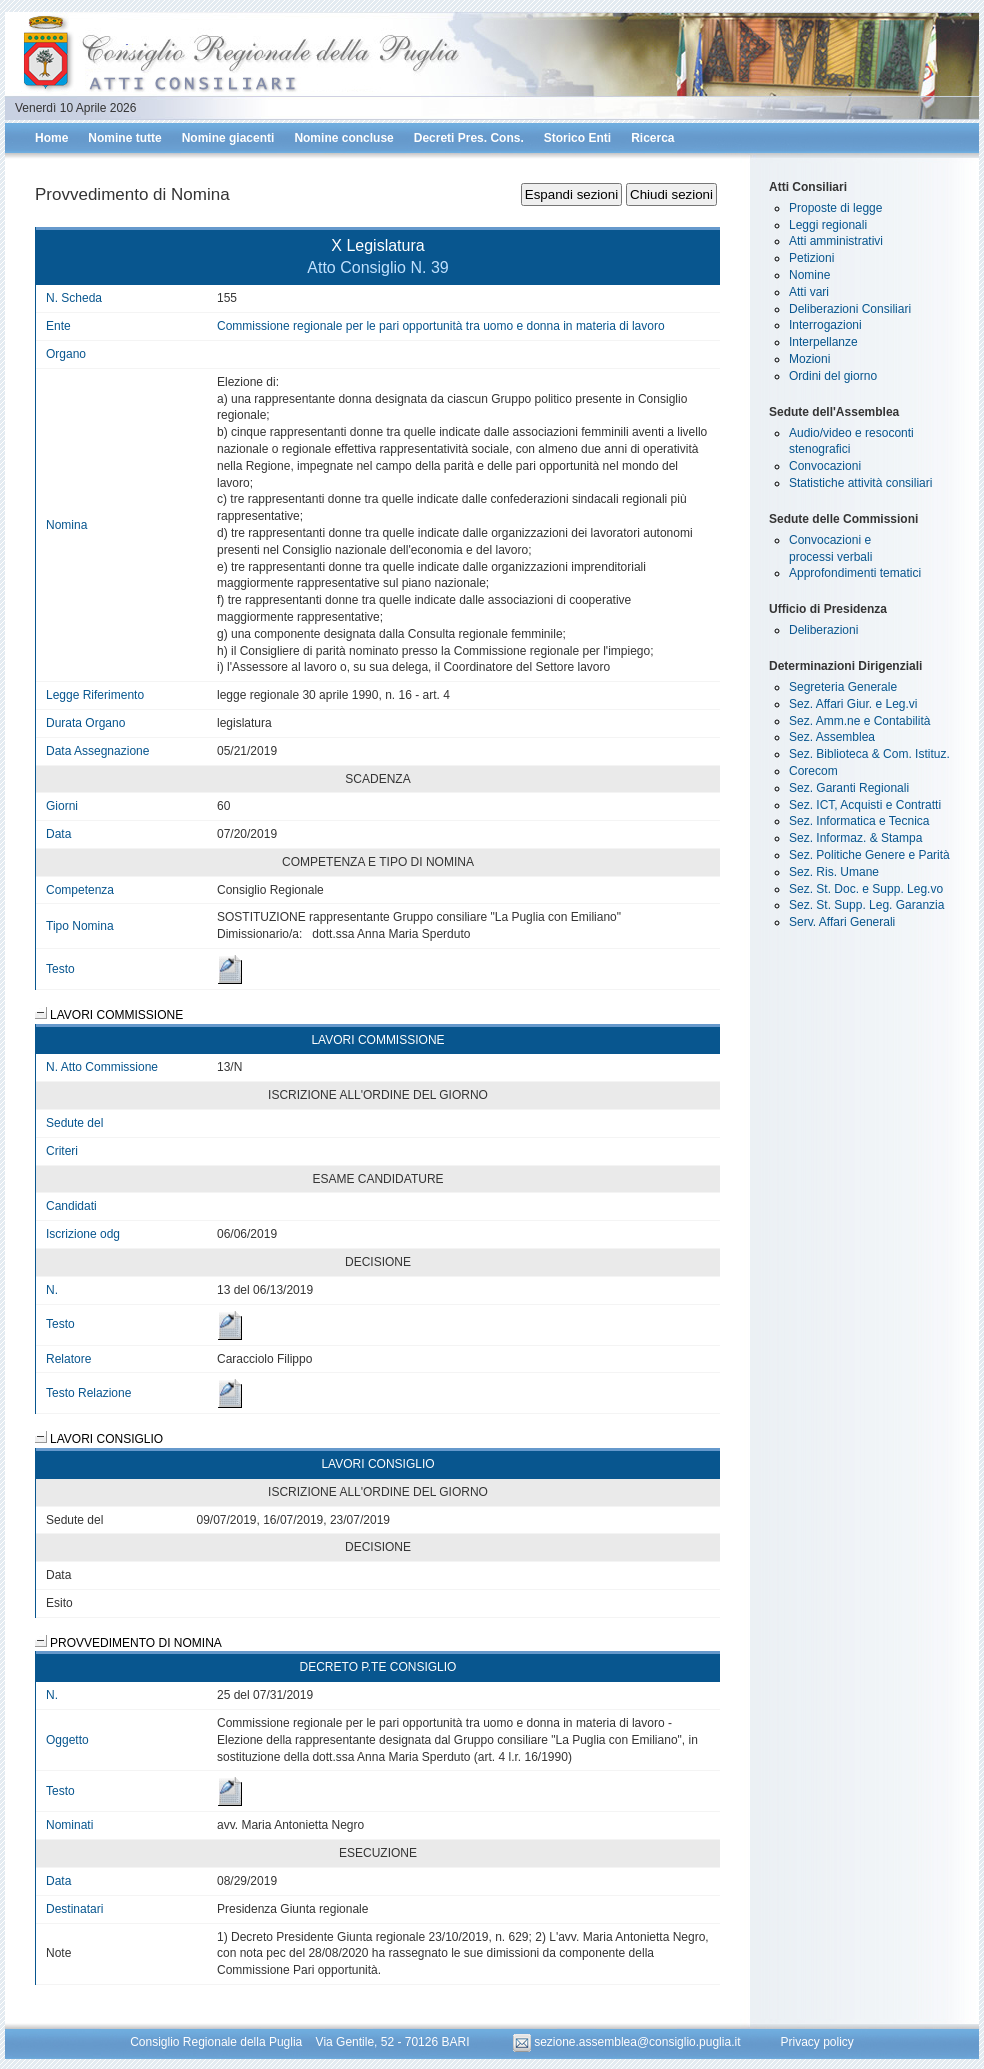 This screenshot has height=2069, width=984. What do you see at coordinates (853, 704) in the screenshot?
I see `Sez. Affari Giur. e Leg.vi` at bounding box center [853, 704].